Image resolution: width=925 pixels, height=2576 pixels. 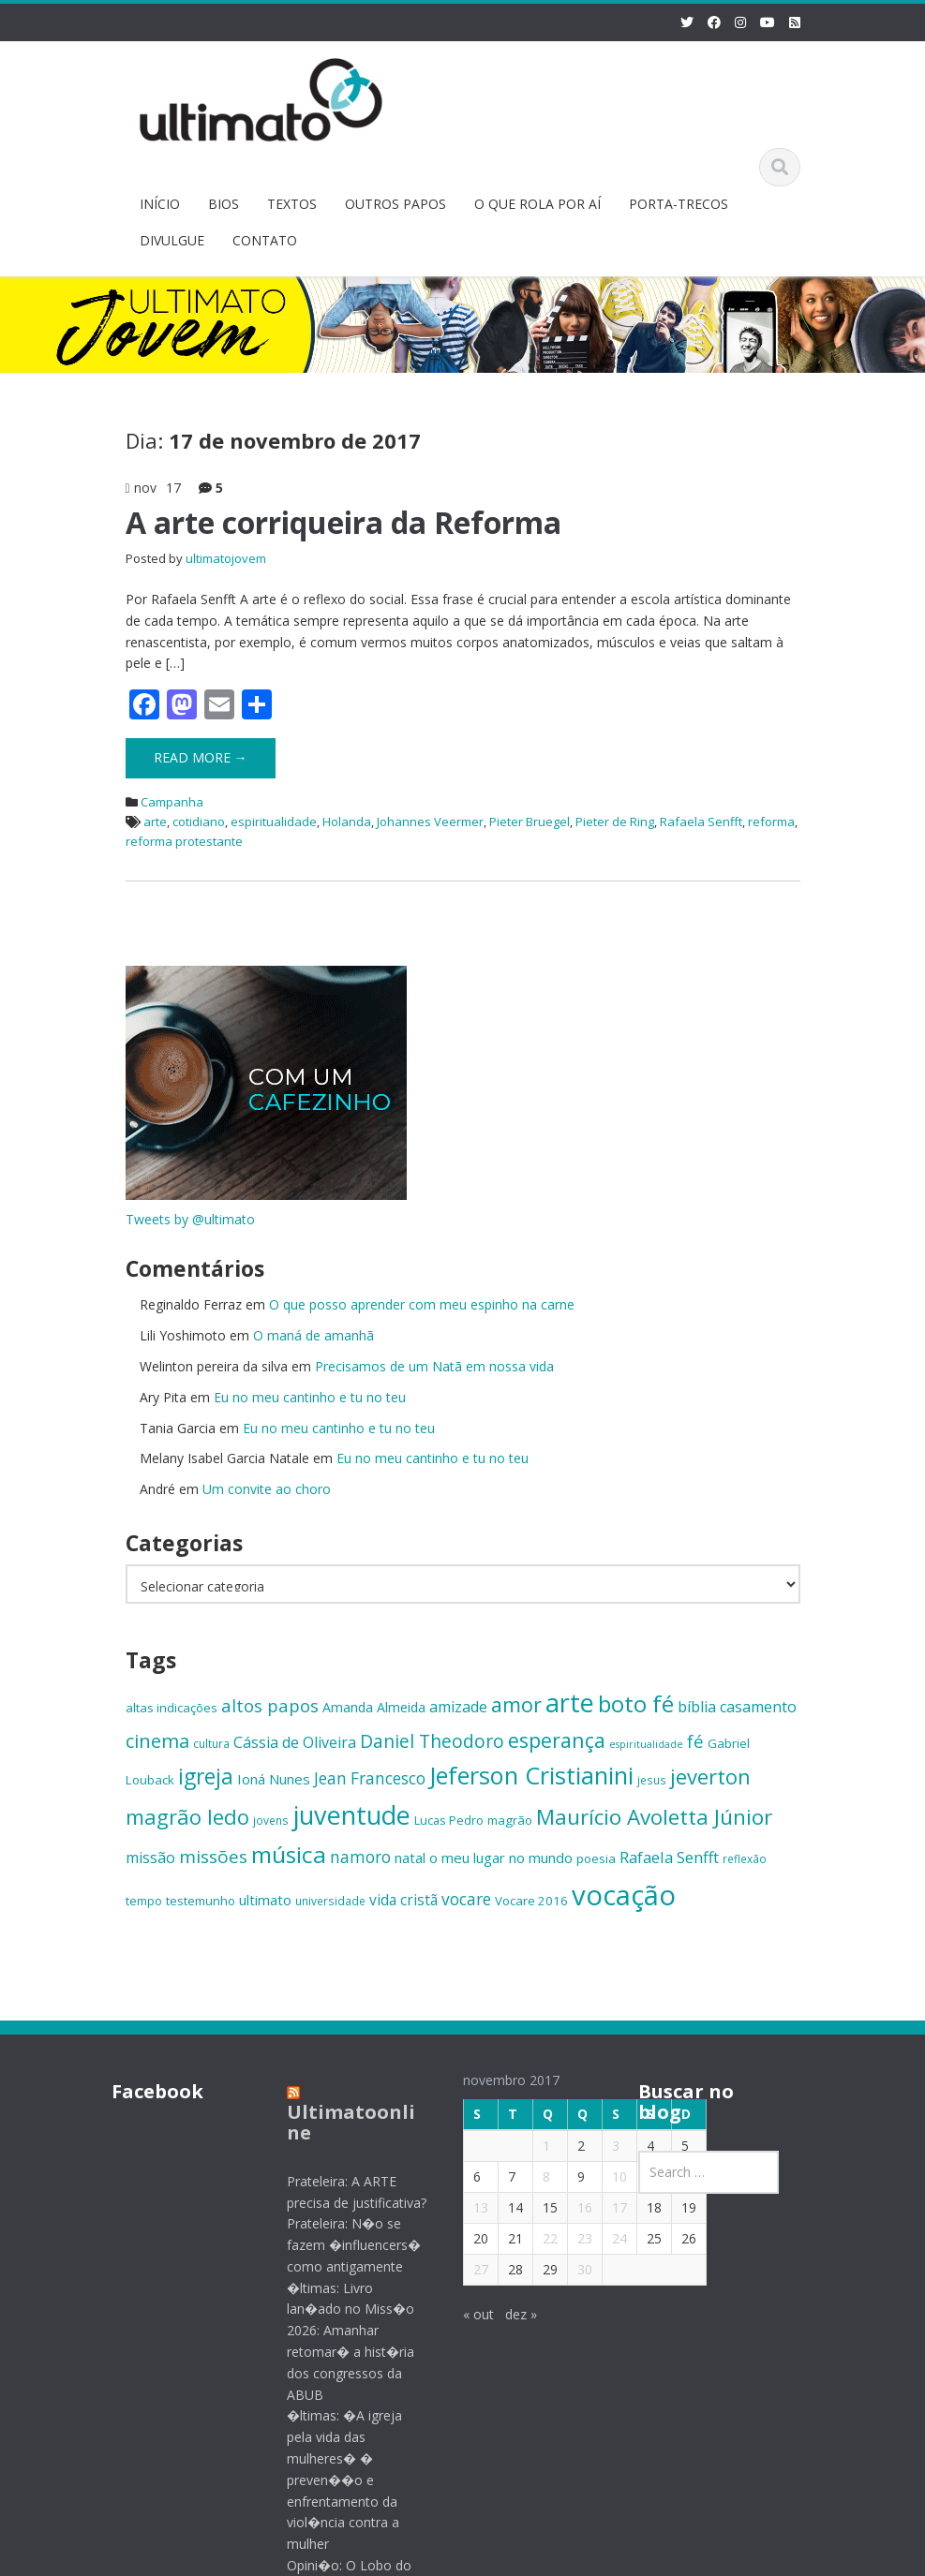 What do you see at coordinates (155, 821) in the screenshot?
I see `arte` at bounding box center [155, 821].